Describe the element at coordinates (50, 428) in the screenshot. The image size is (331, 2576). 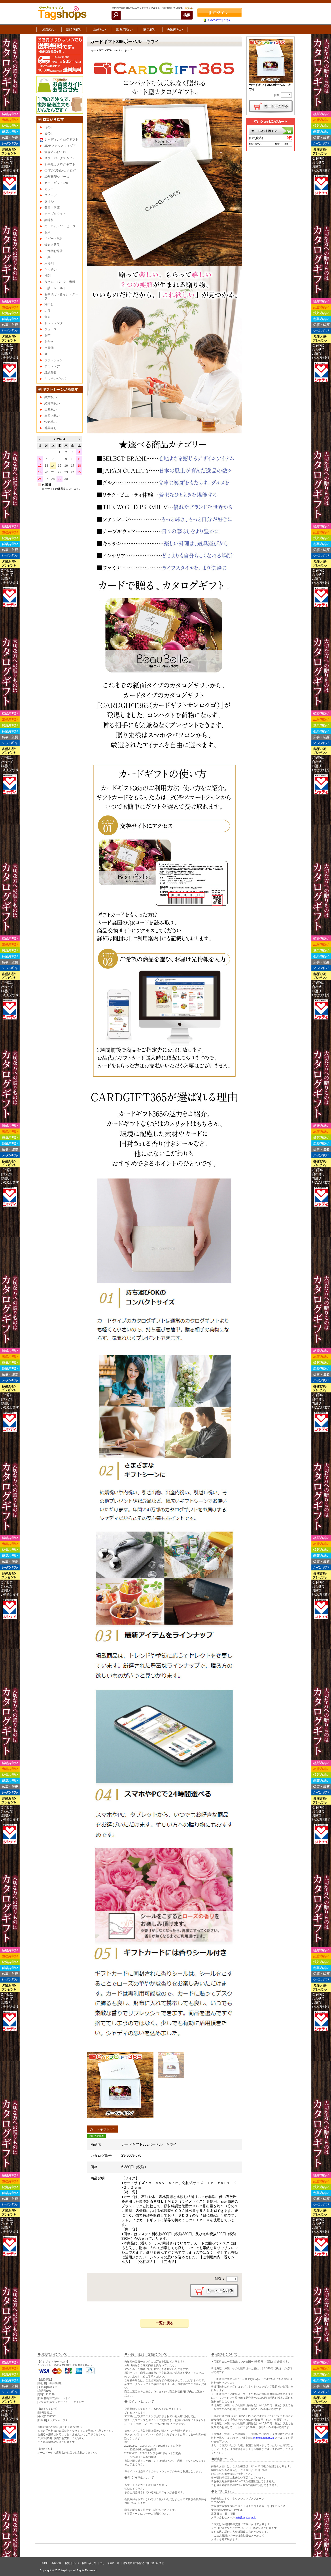
I see `香典返し` at that location.